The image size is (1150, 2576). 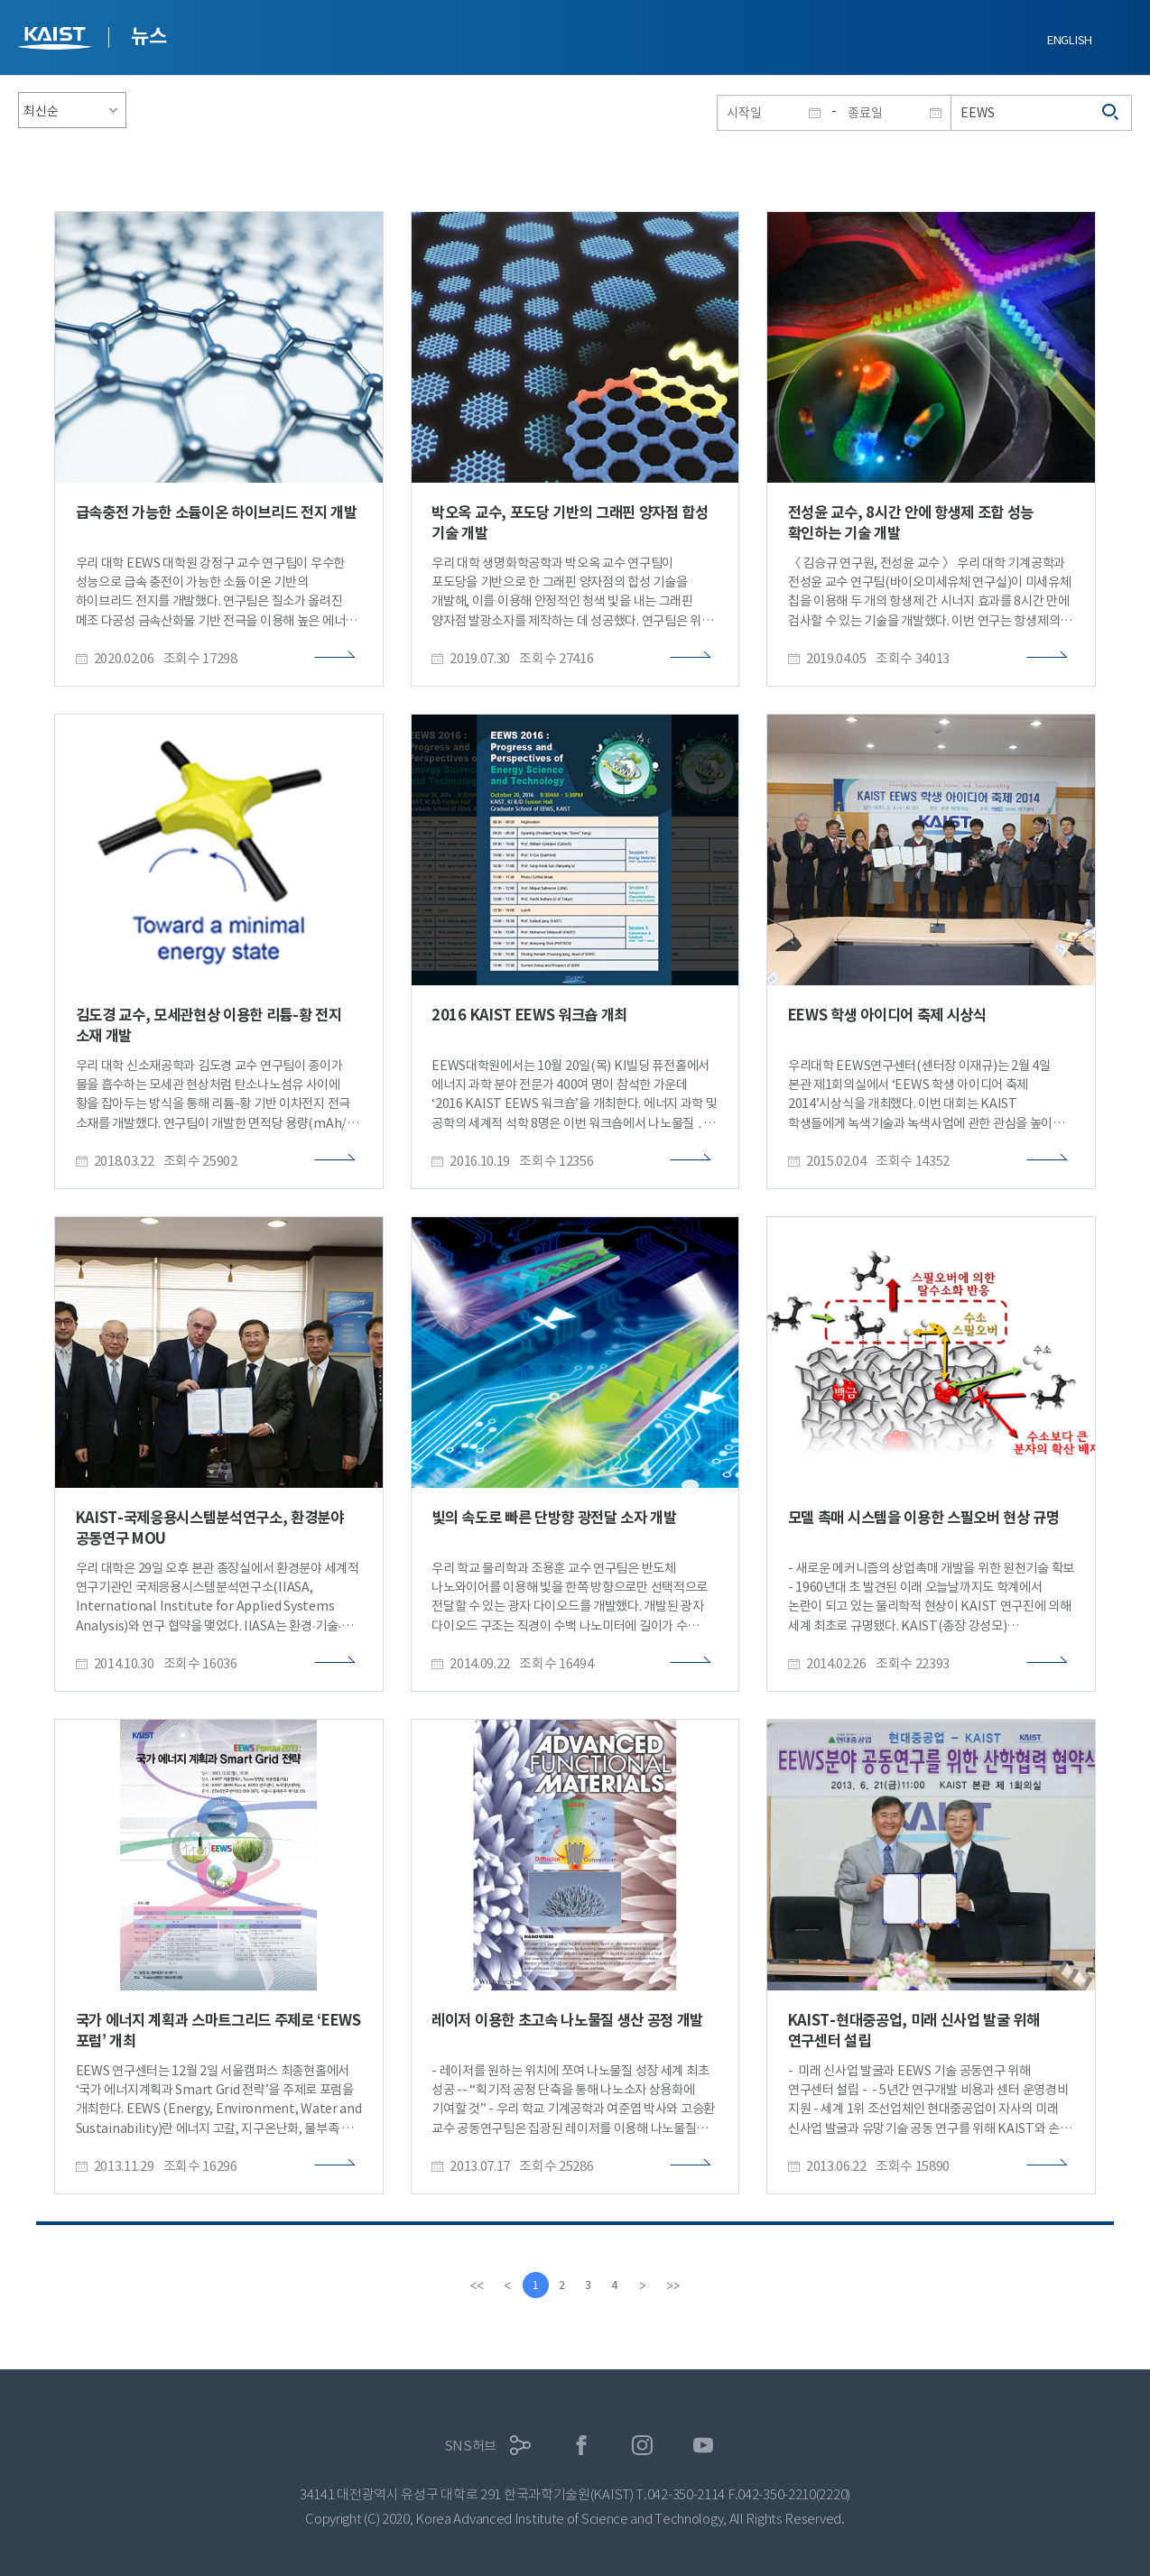 What do you see at coordinates (1111, 113) in the screenshot?
I see `검색` at bounding box center [1111, 113].